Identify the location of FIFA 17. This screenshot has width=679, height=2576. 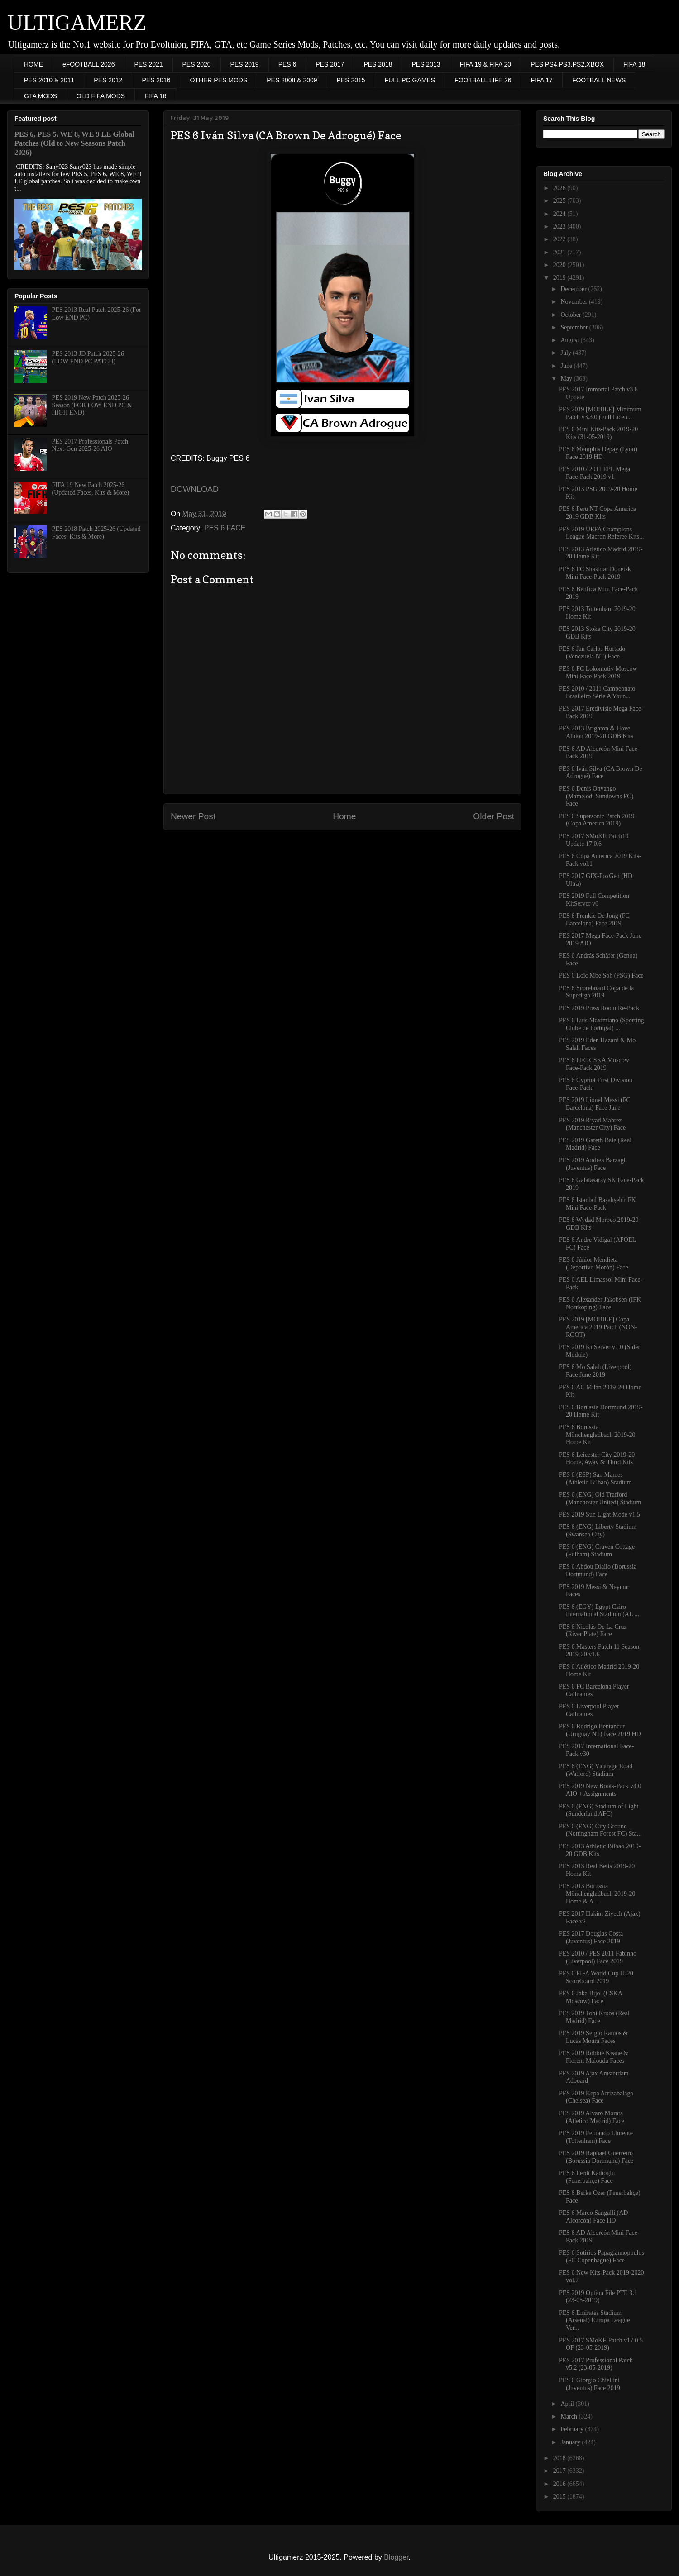
(542, 80).